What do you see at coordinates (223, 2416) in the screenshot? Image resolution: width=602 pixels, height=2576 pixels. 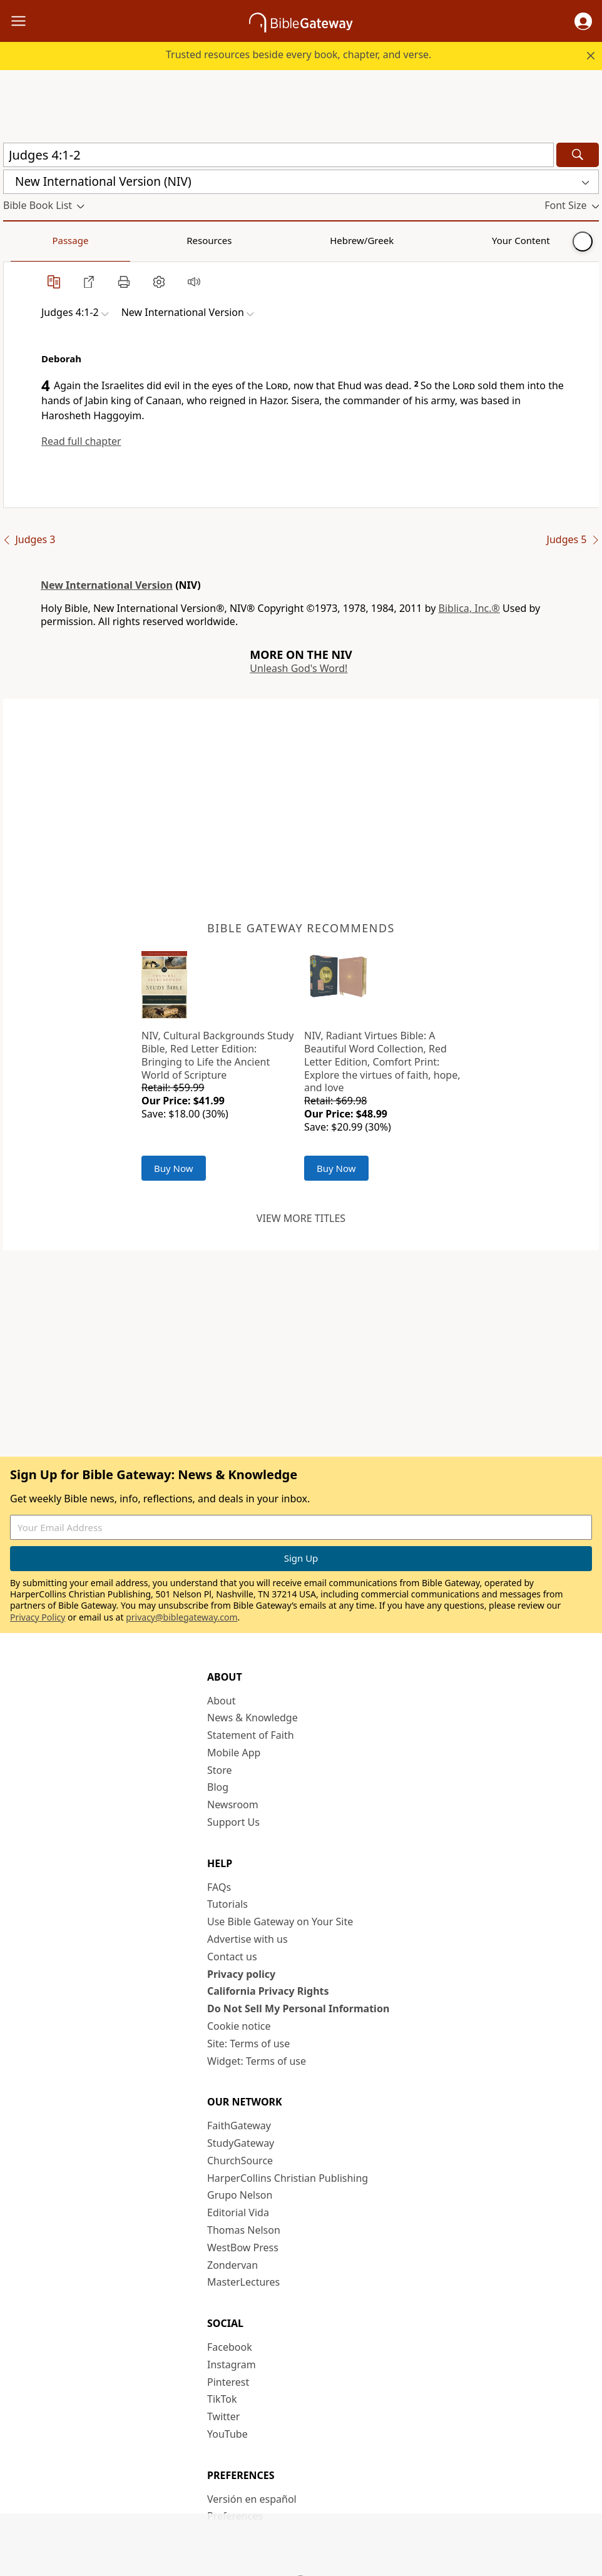 I see `Twitter [Twitter (opens in new window)]` at bounding box center [223, 2416].